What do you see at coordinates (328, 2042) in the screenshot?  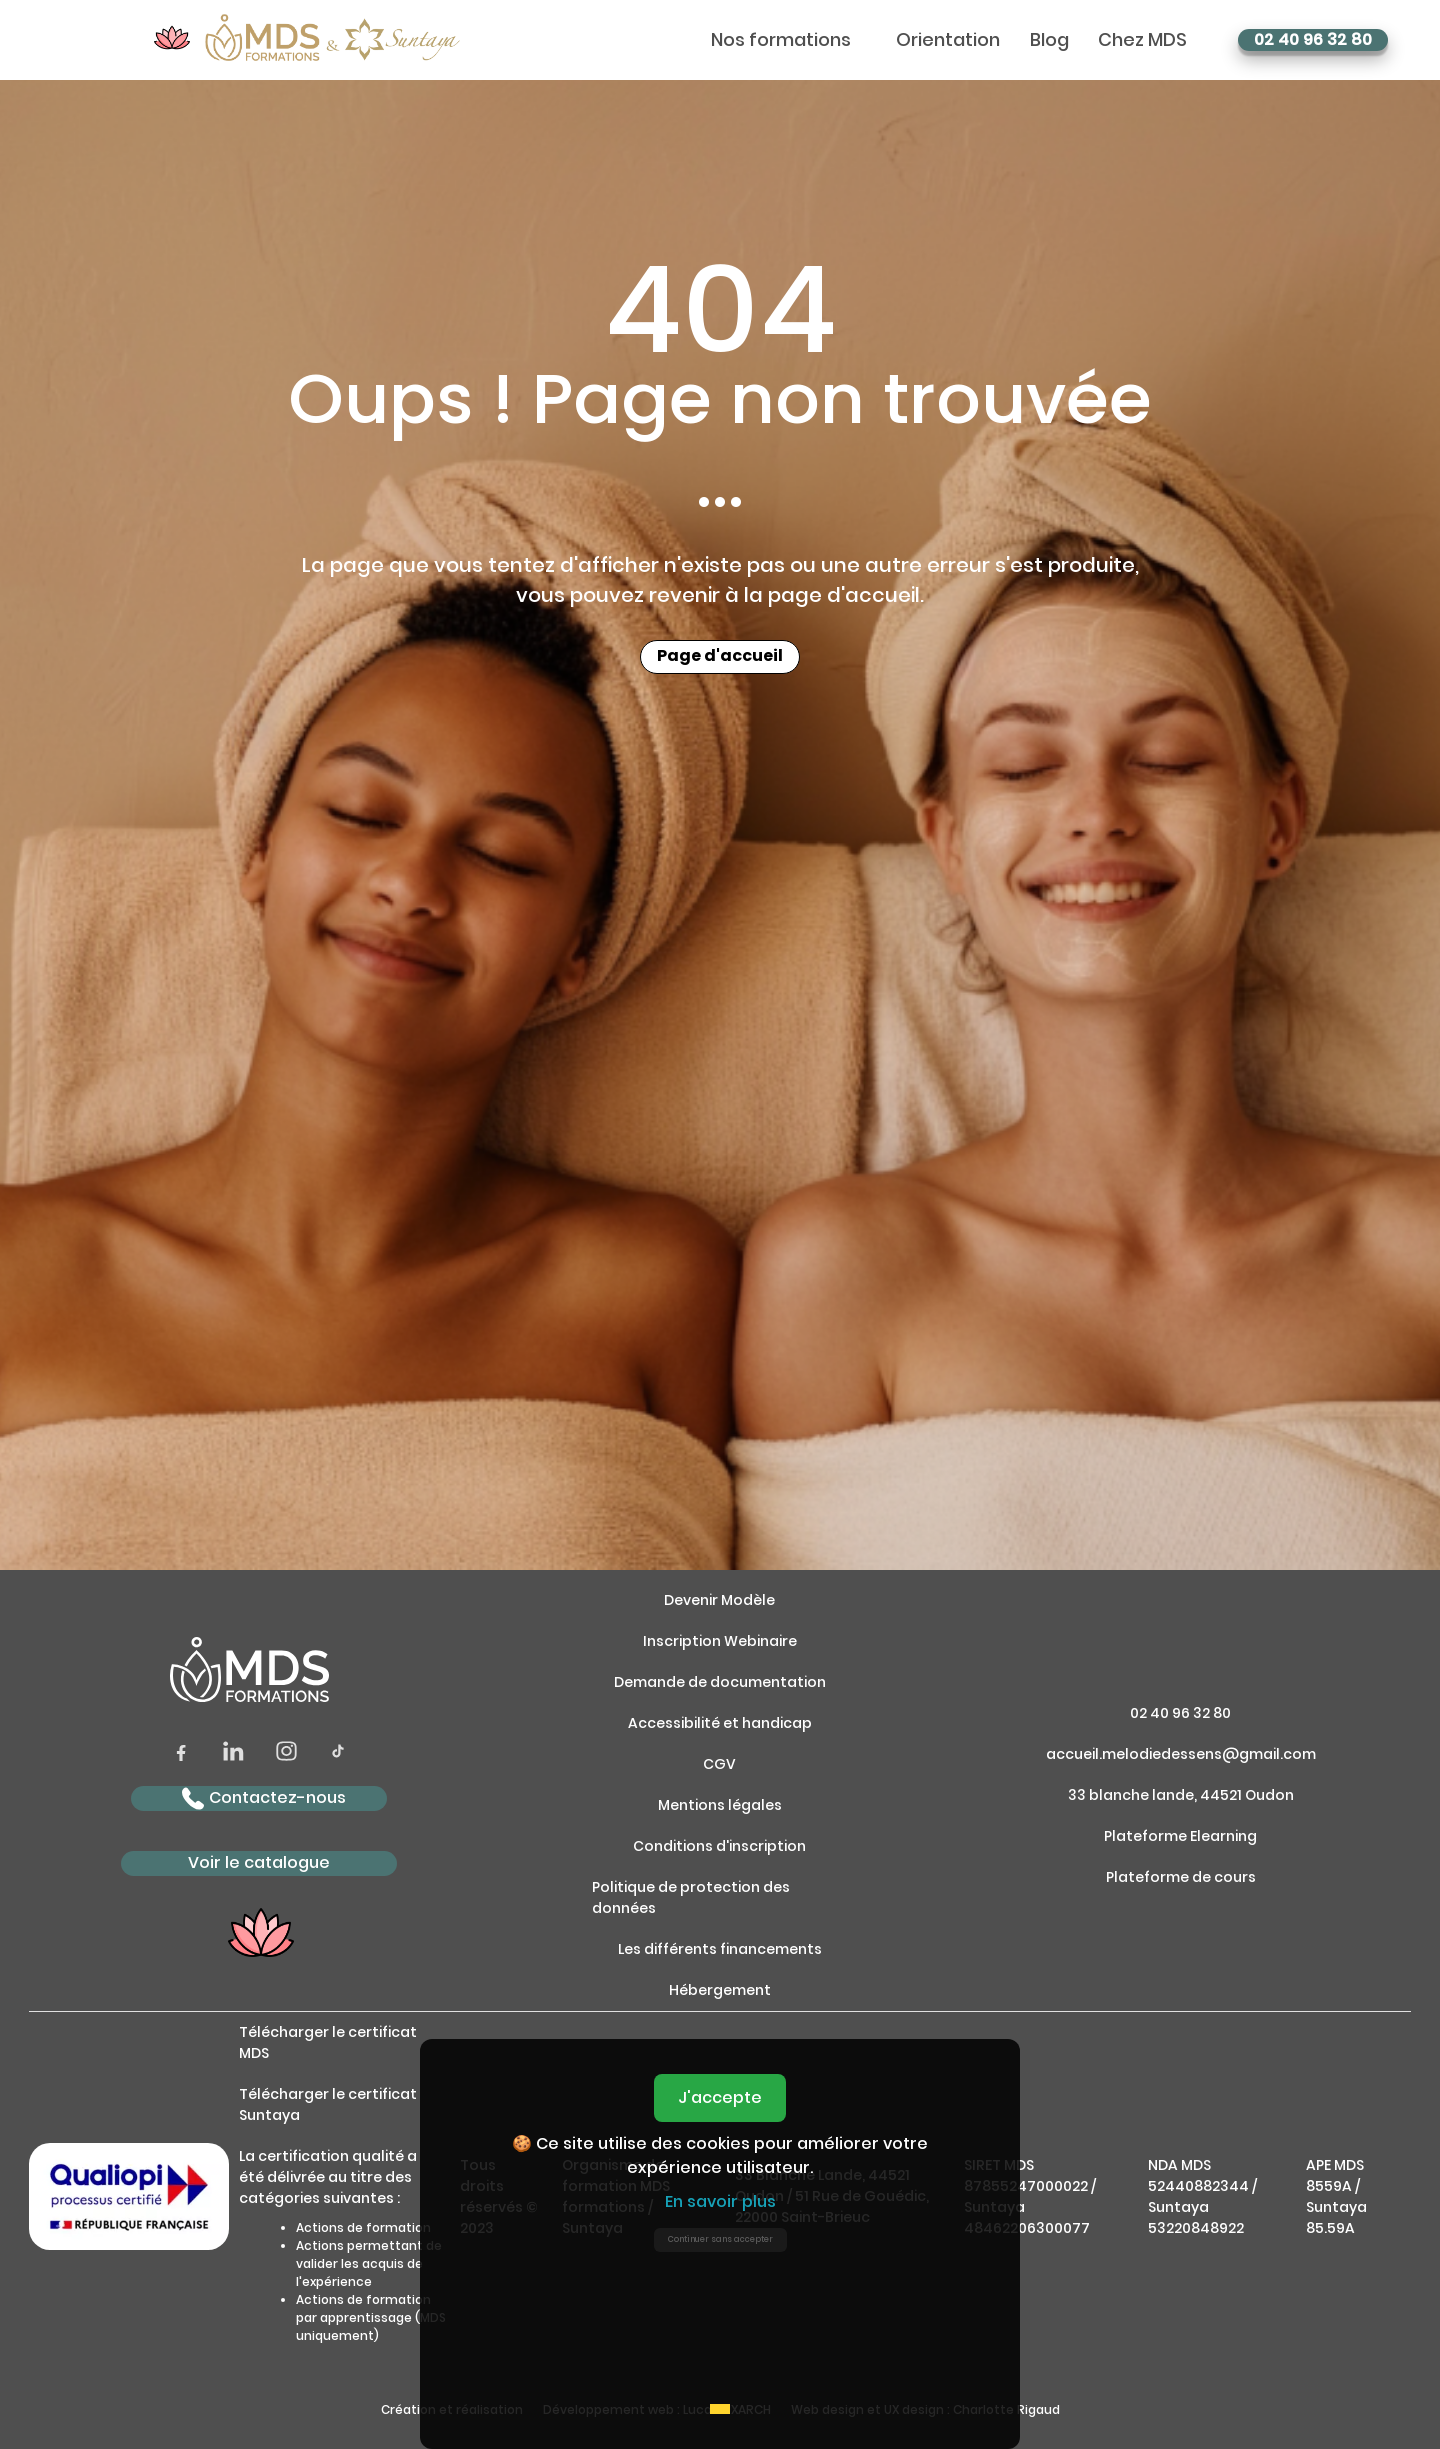 I see `Télécharger le certificat MDS` at bounding box center [328, 2042].